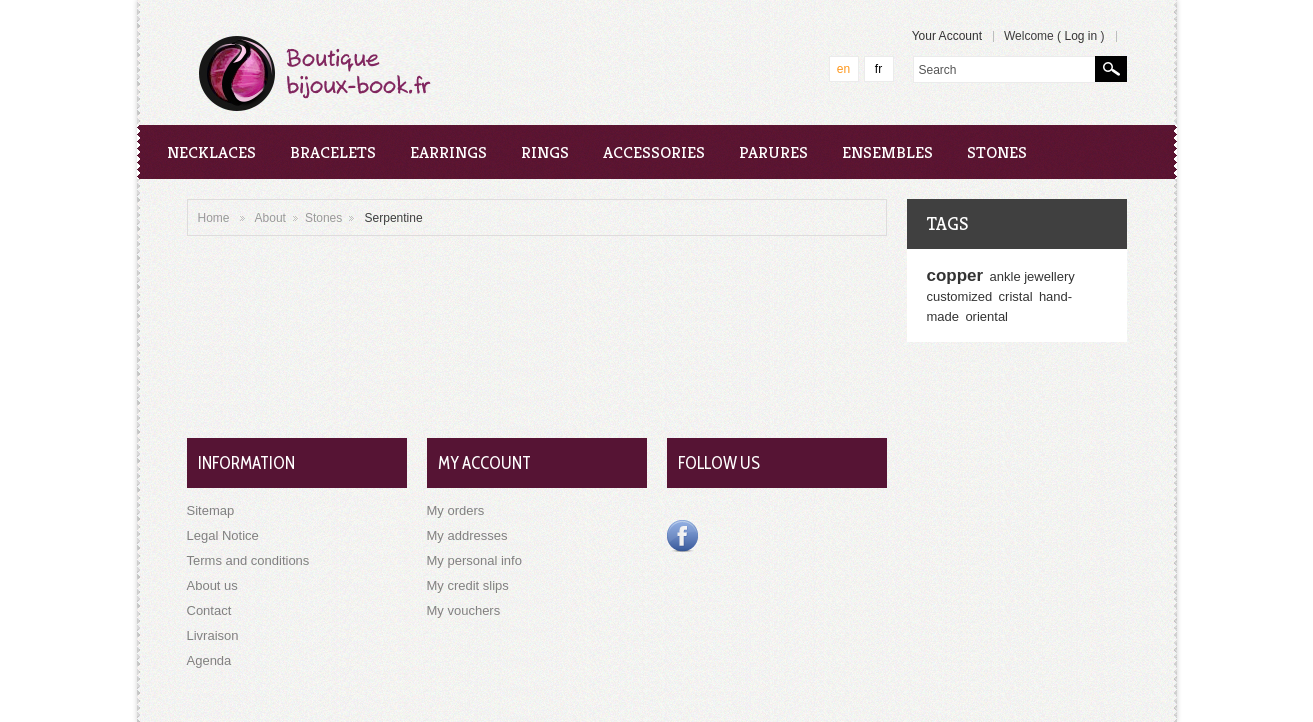  I want to click on ankle jewellery, so click(1032, 276).